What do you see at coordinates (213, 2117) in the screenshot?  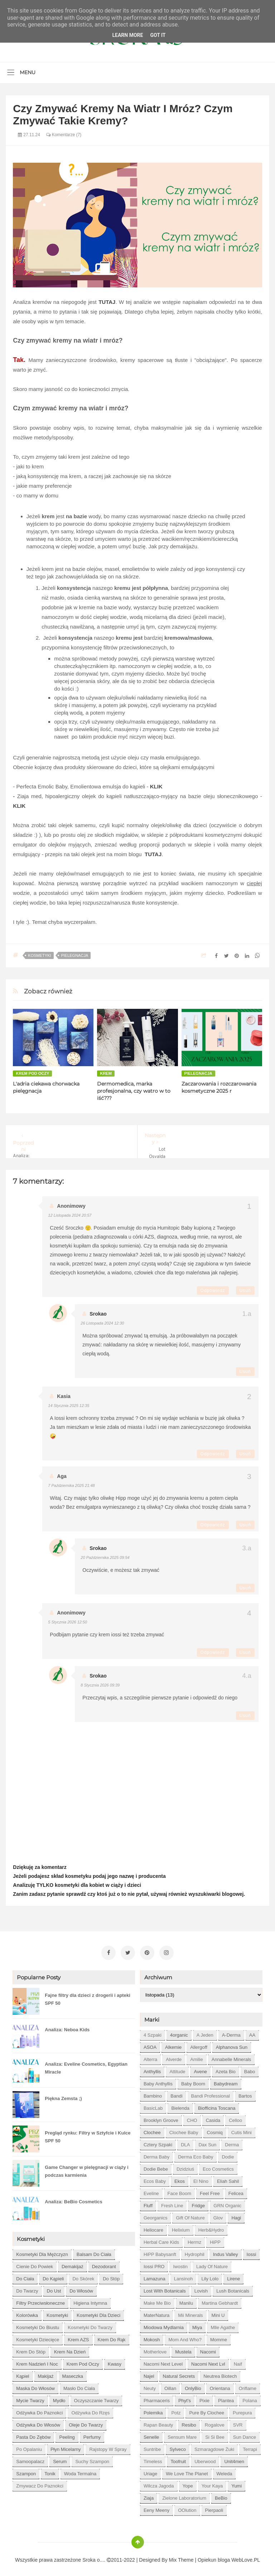 I see `Casida` at bounding box center [213, 2117].